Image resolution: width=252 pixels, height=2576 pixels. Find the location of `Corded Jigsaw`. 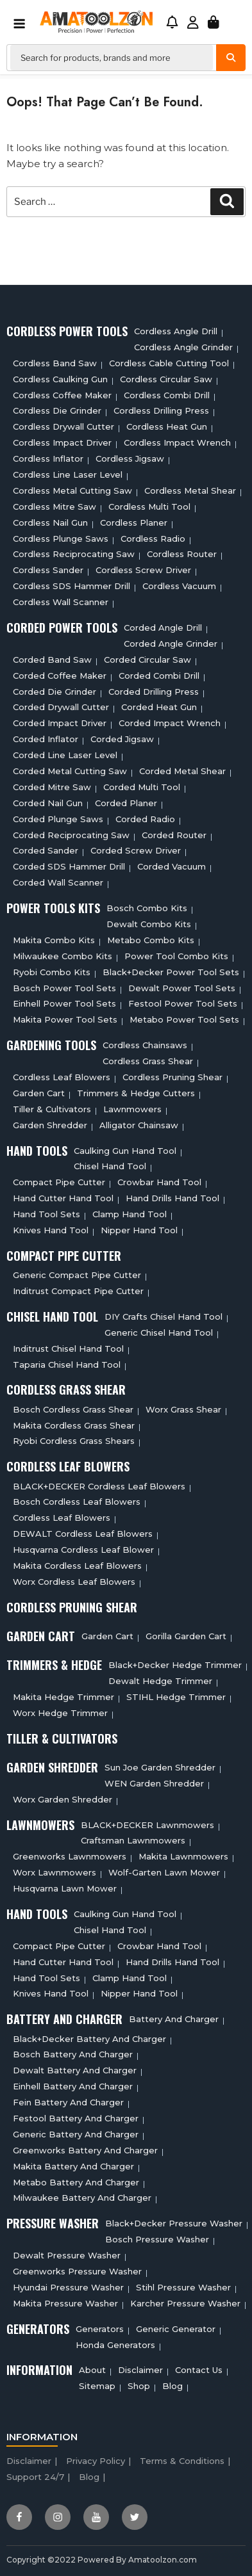

Corded Jigsaw is located at coordinates (122, 739).